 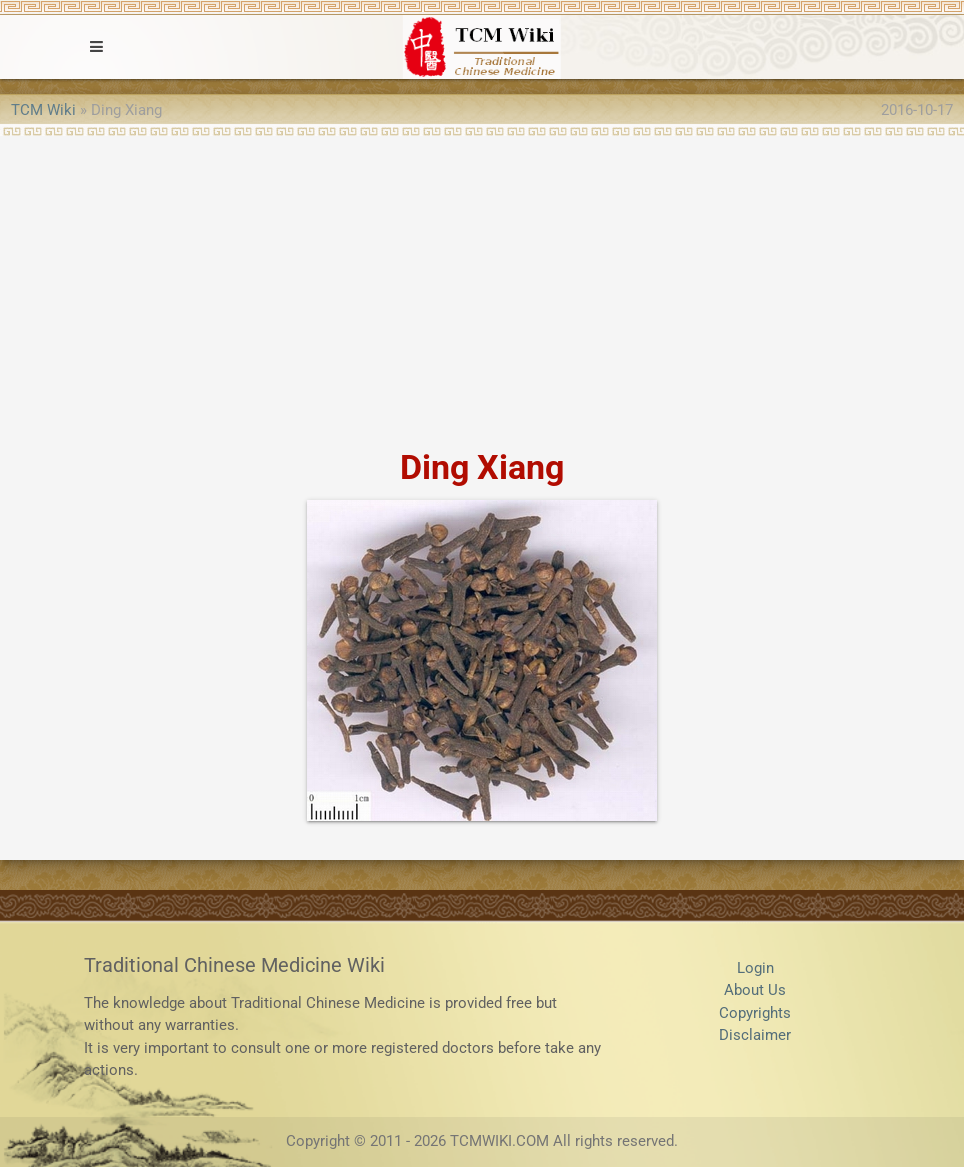 What do you see at coordinates (755, 968) in the screenshot?
I see `Login` at bounding box center [755, 968].